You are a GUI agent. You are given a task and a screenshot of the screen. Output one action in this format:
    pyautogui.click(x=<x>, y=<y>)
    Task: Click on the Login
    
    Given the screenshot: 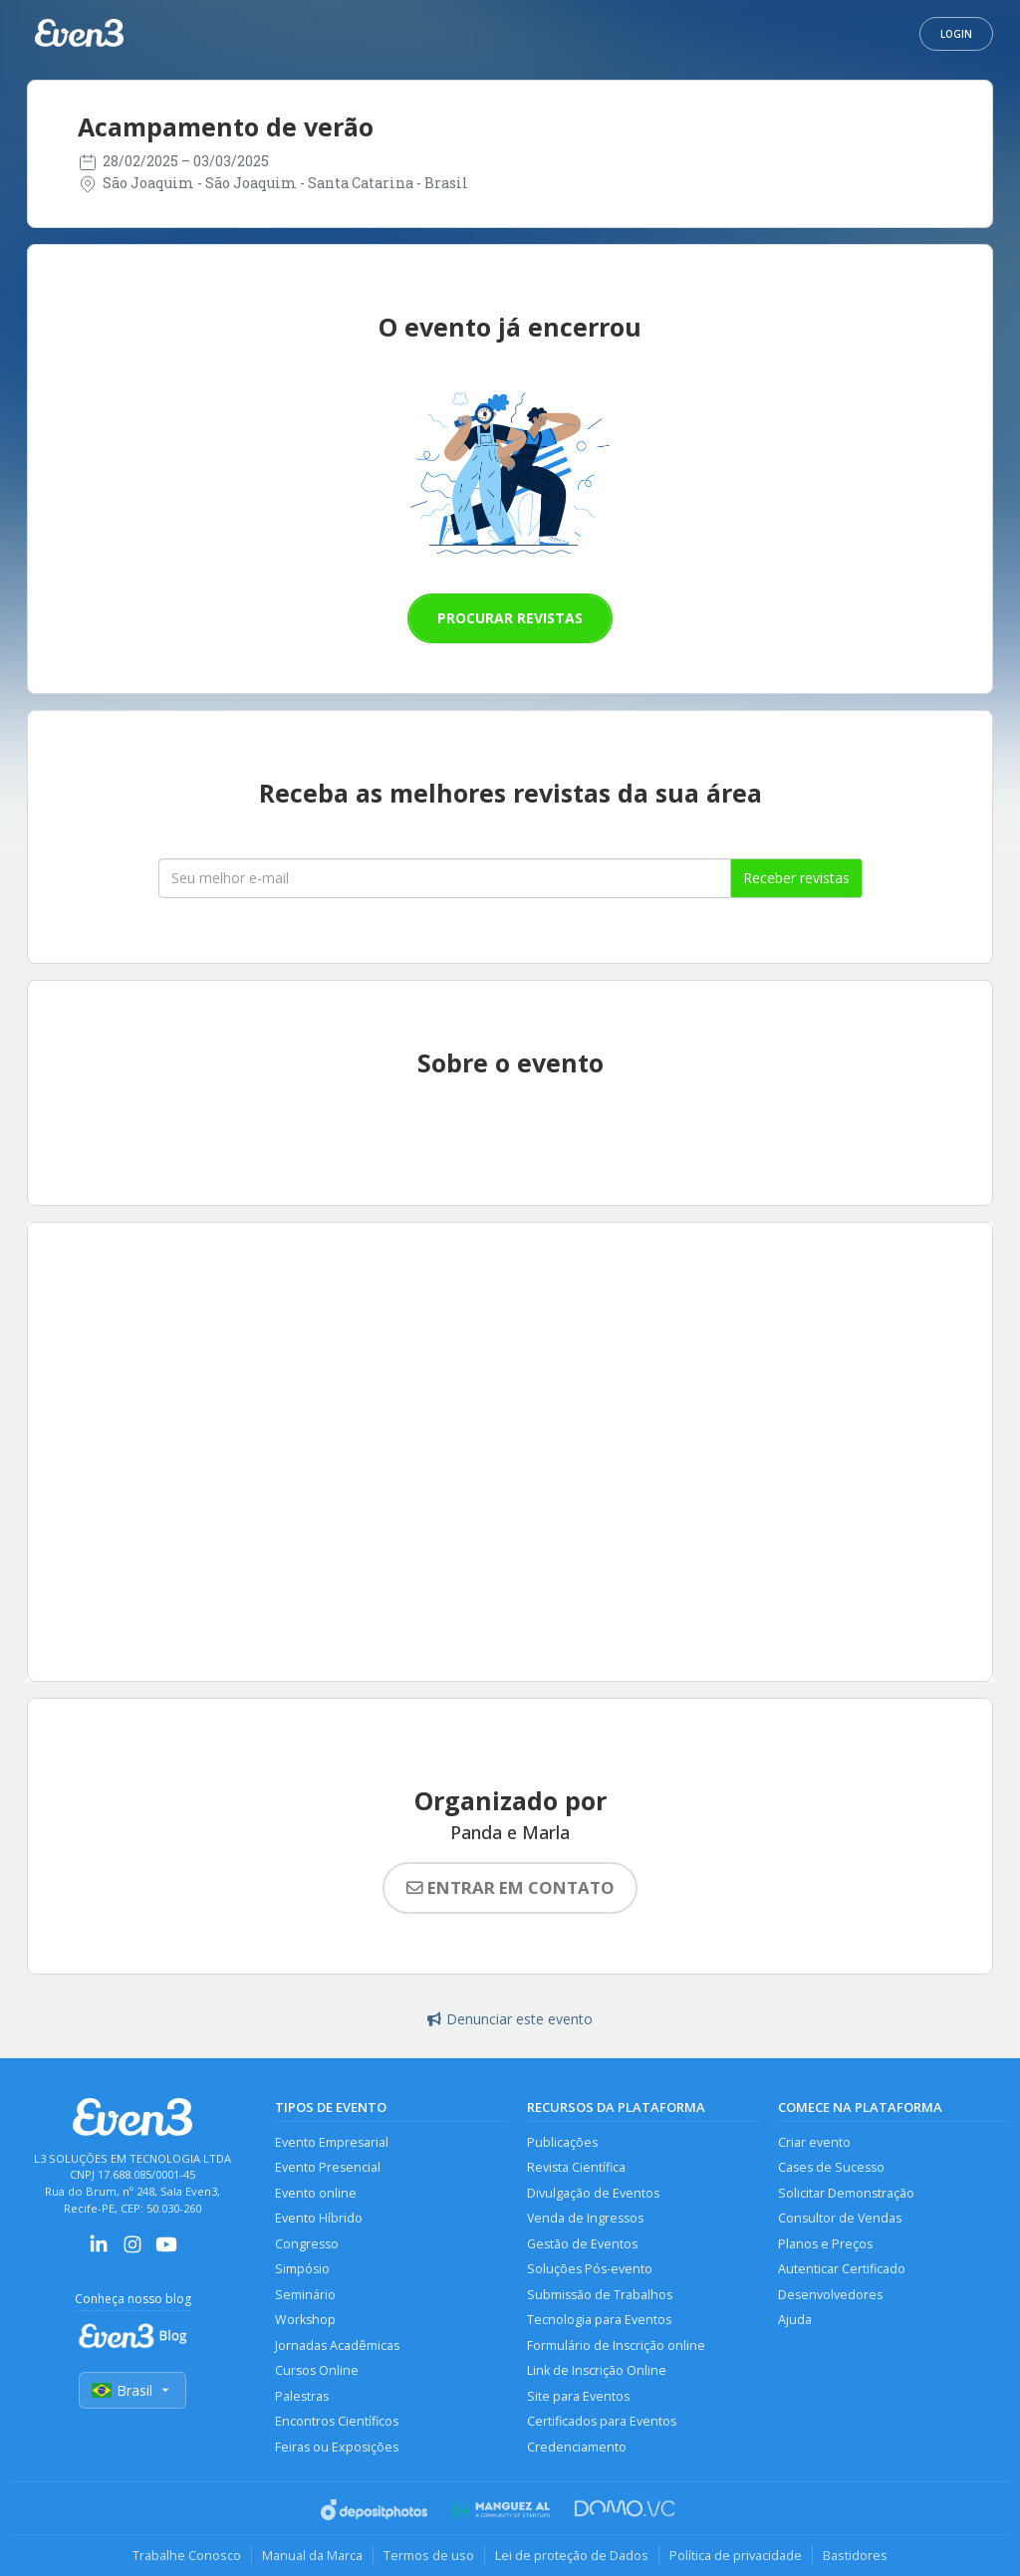 What is the action you would take?
    pyautogui.click(x=956, y=34)
    